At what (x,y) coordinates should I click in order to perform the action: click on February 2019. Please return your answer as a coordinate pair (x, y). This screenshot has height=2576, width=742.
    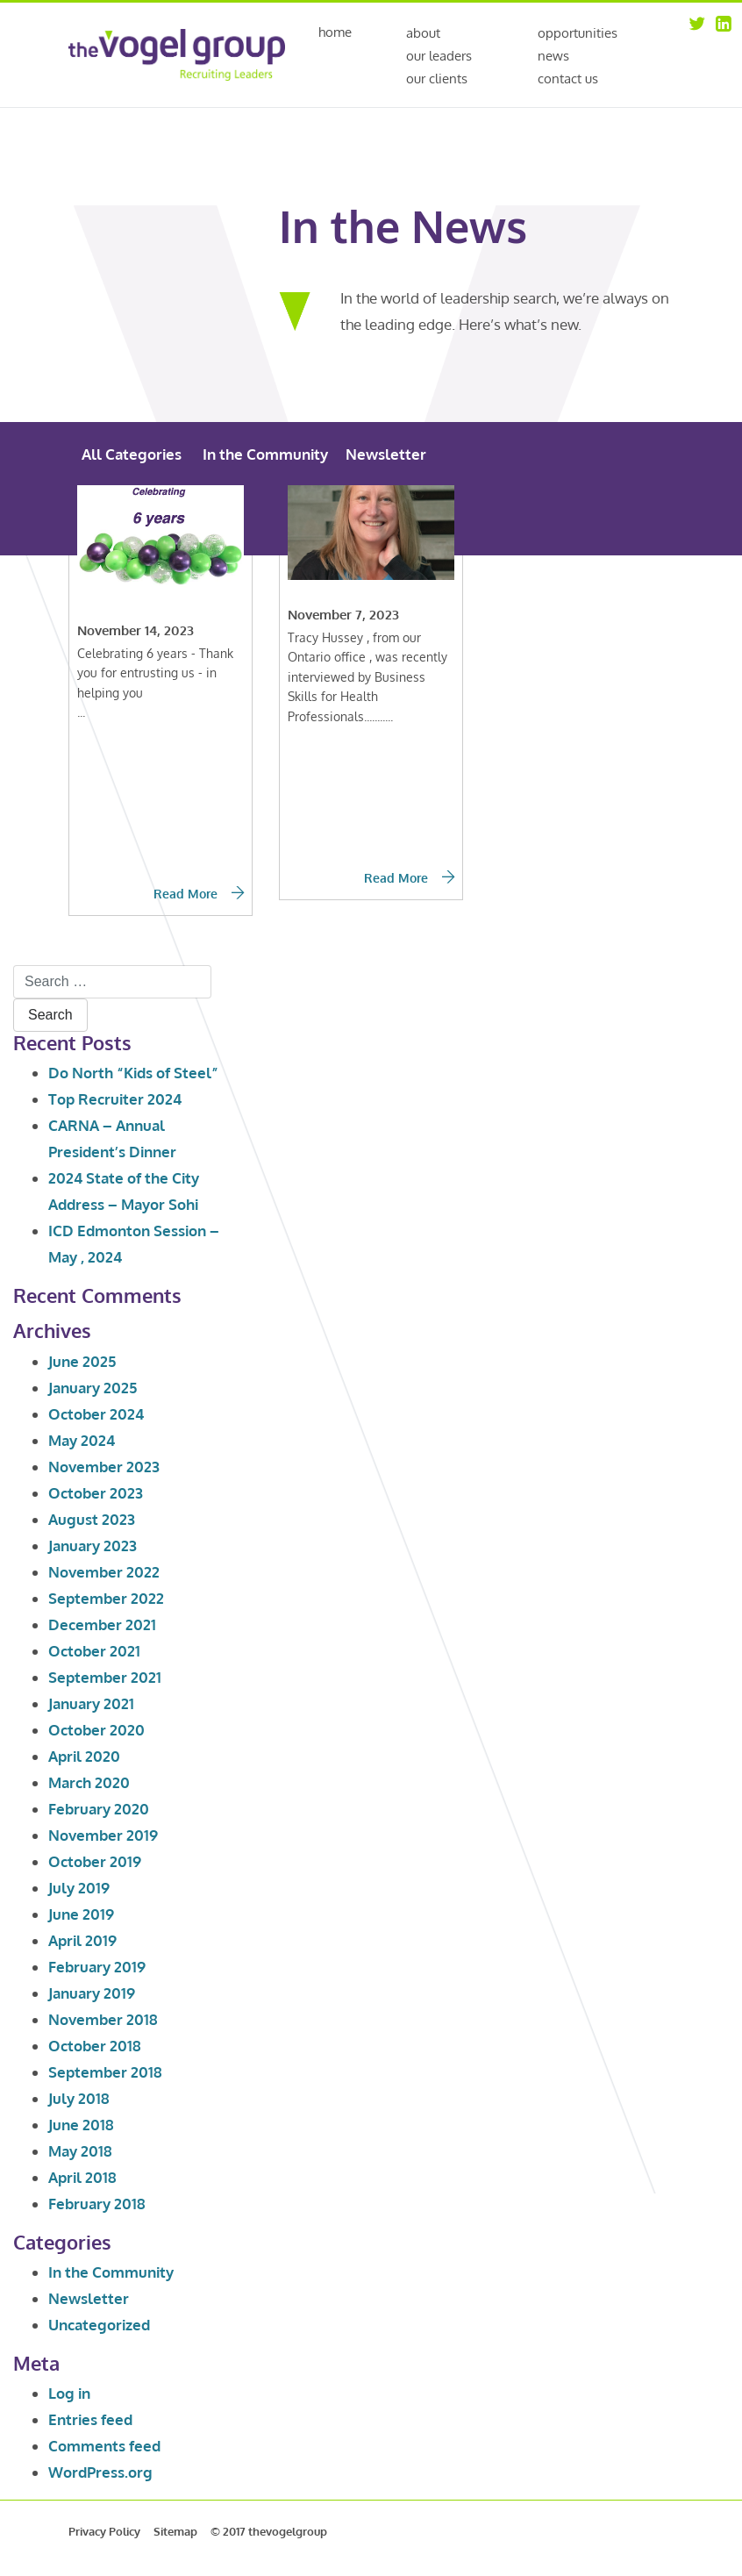
    Looking at the image, I should click on (97, 1966).